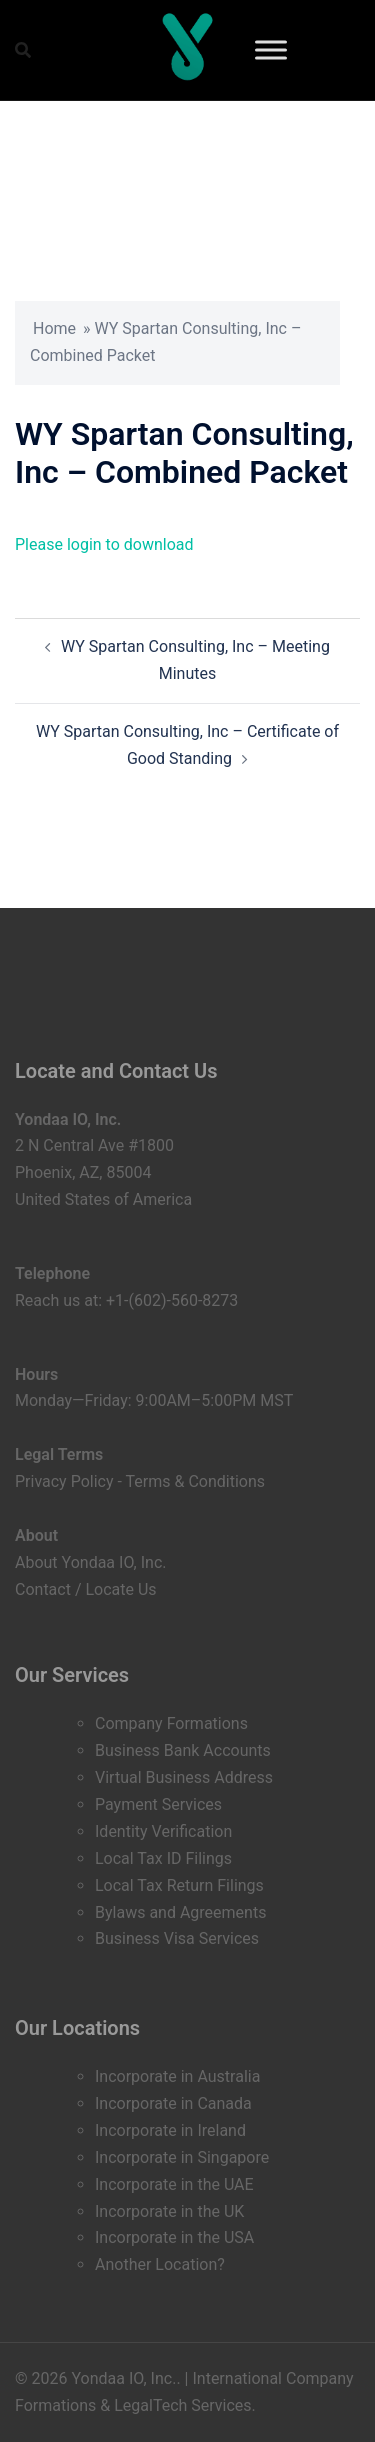  What do you see at coordinates (171, 1723) in the screenshot?
I see `Company Formations` at bounding box center [171, 1723].